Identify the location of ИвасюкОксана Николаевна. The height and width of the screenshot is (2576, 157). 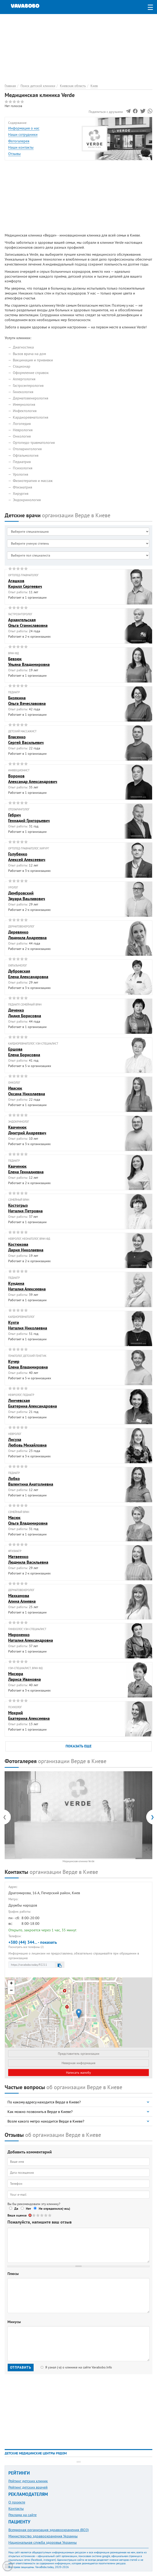
(26, 1090).